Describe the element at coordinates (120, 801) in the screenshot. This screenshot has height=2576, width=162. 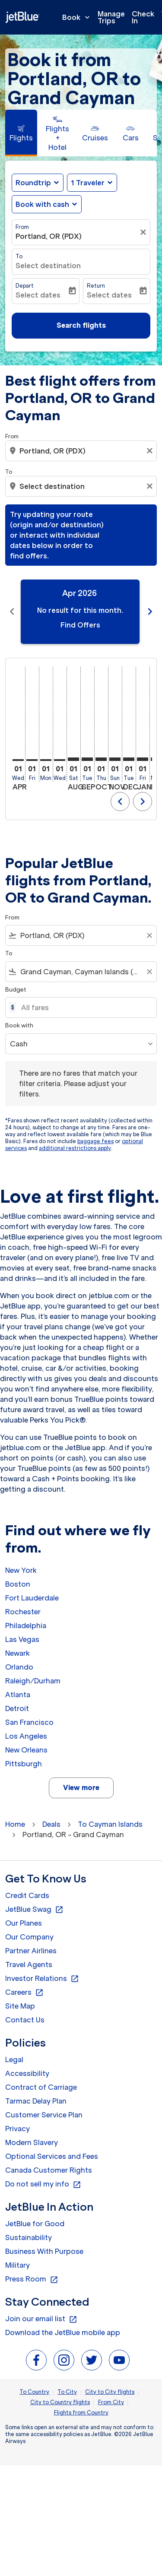
I see `chevron_left` at that location.